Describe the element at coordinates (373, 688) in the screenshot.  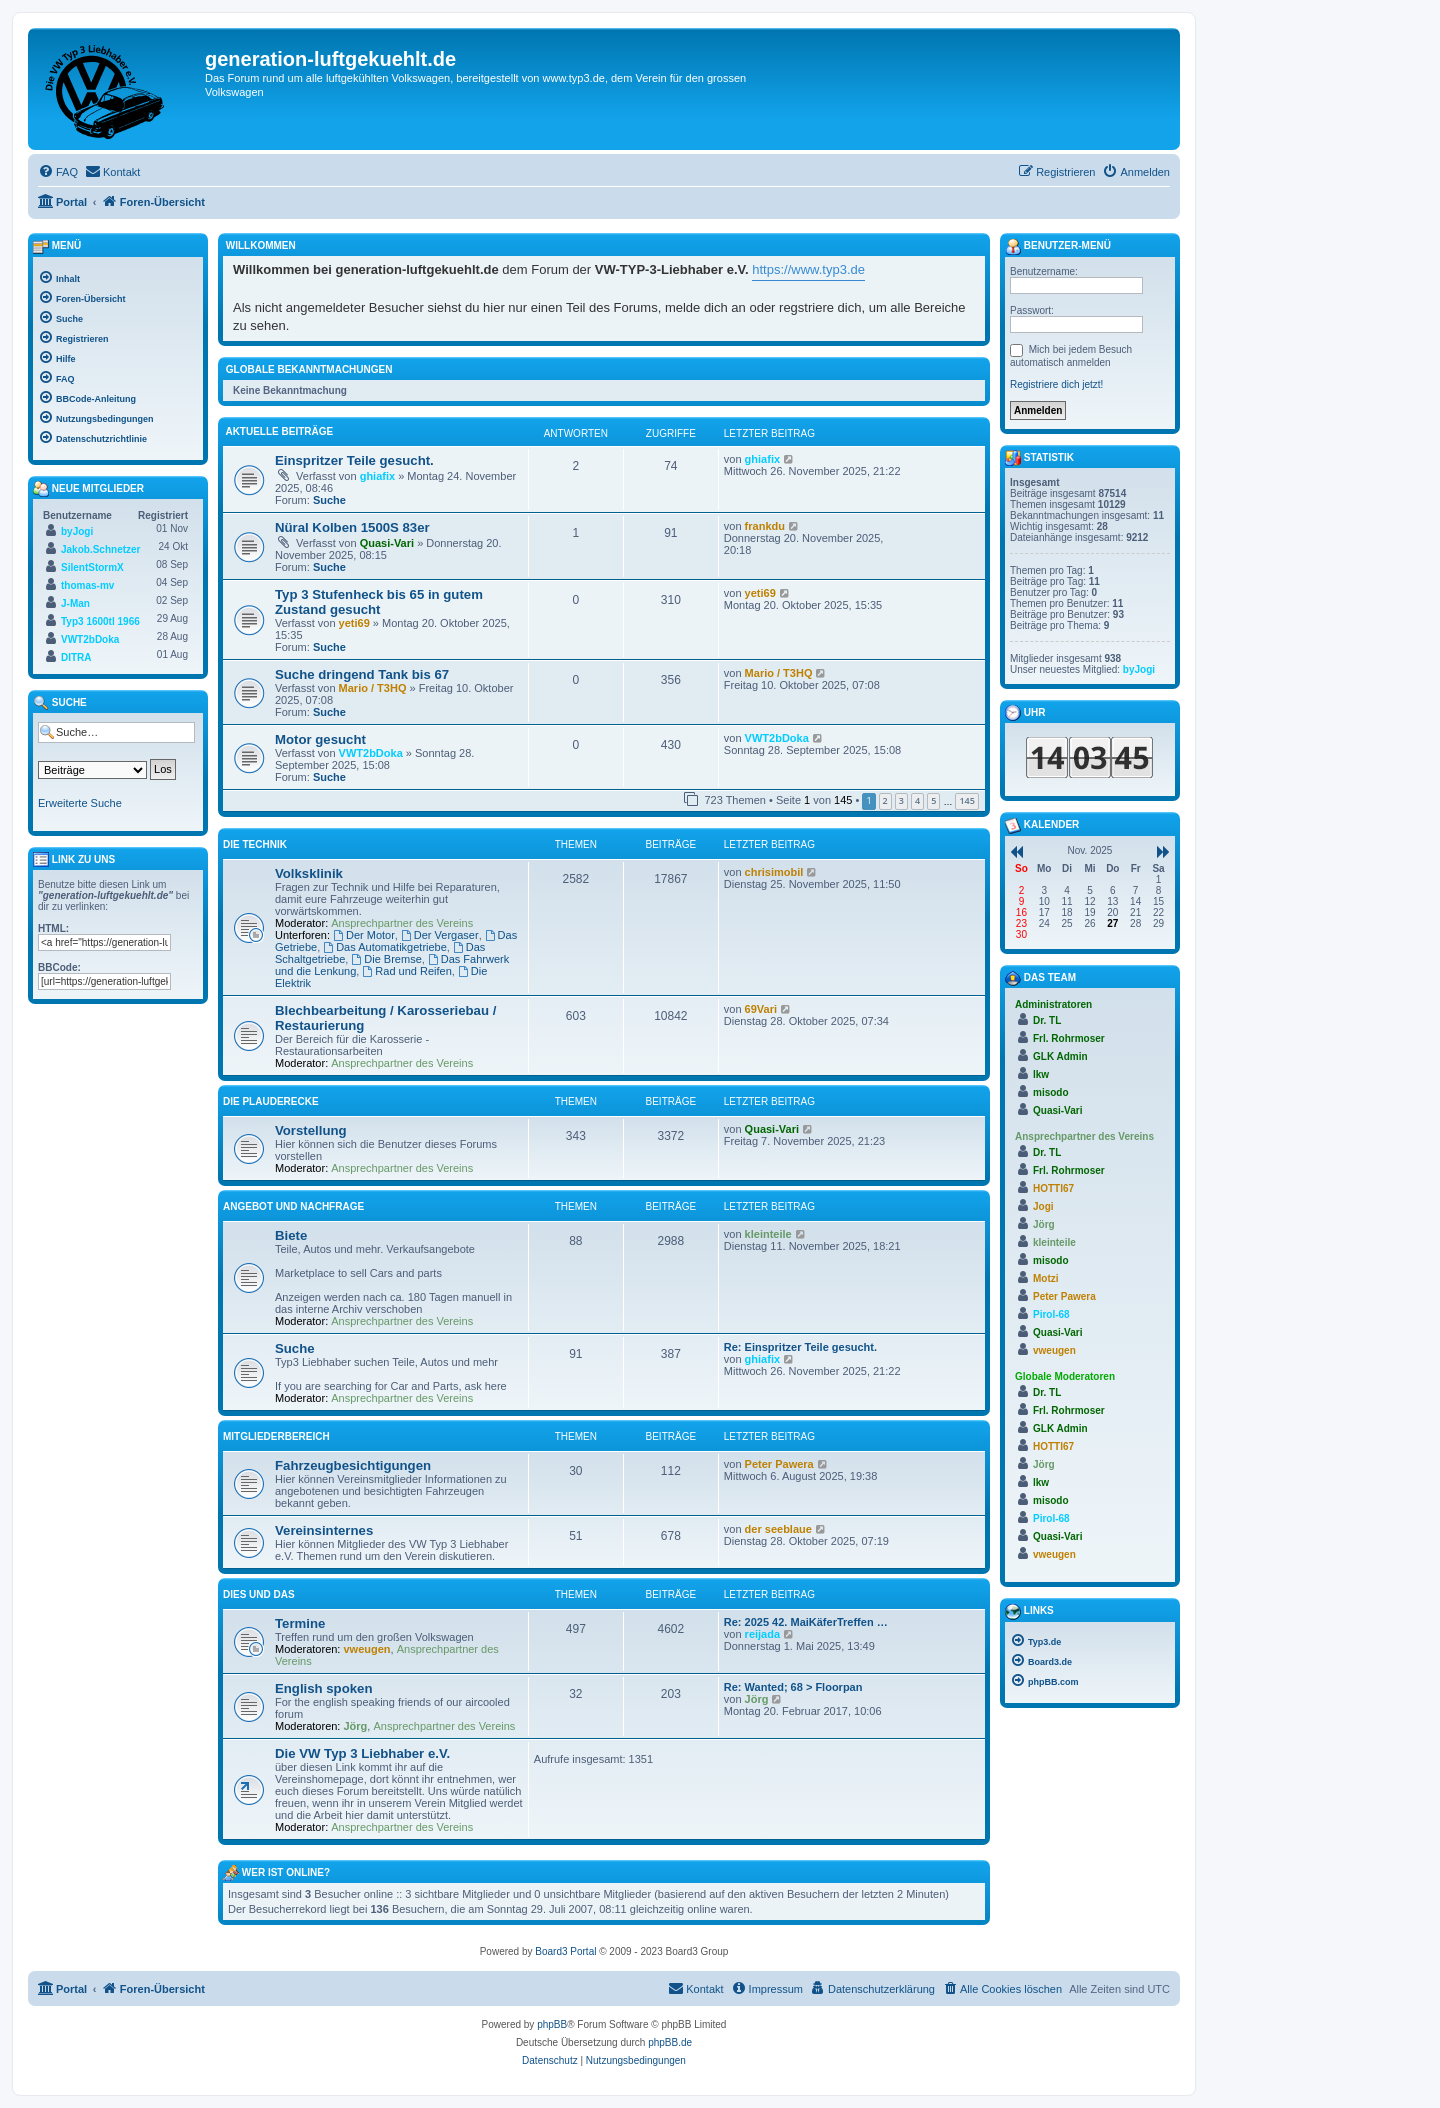
I see `Mario / T3HQ` at that location.